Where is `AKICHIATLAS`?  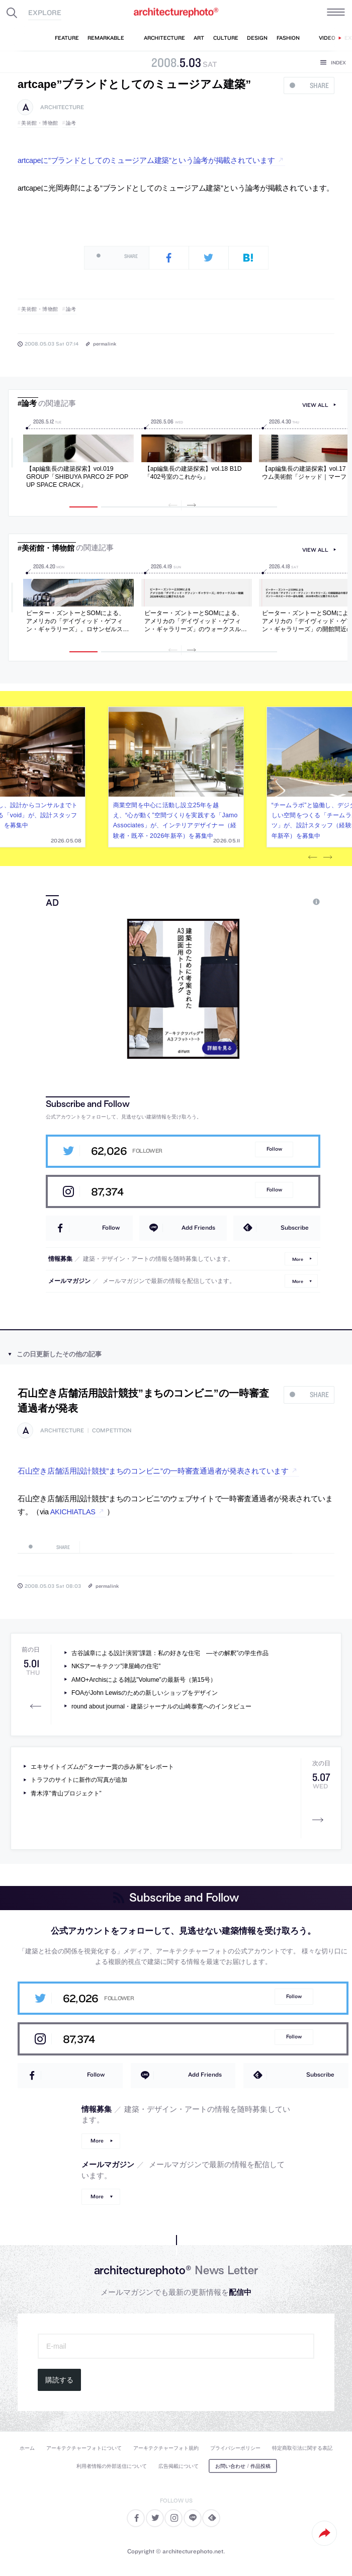
AKICHIATLAS is located at coordinates (73, 1512).